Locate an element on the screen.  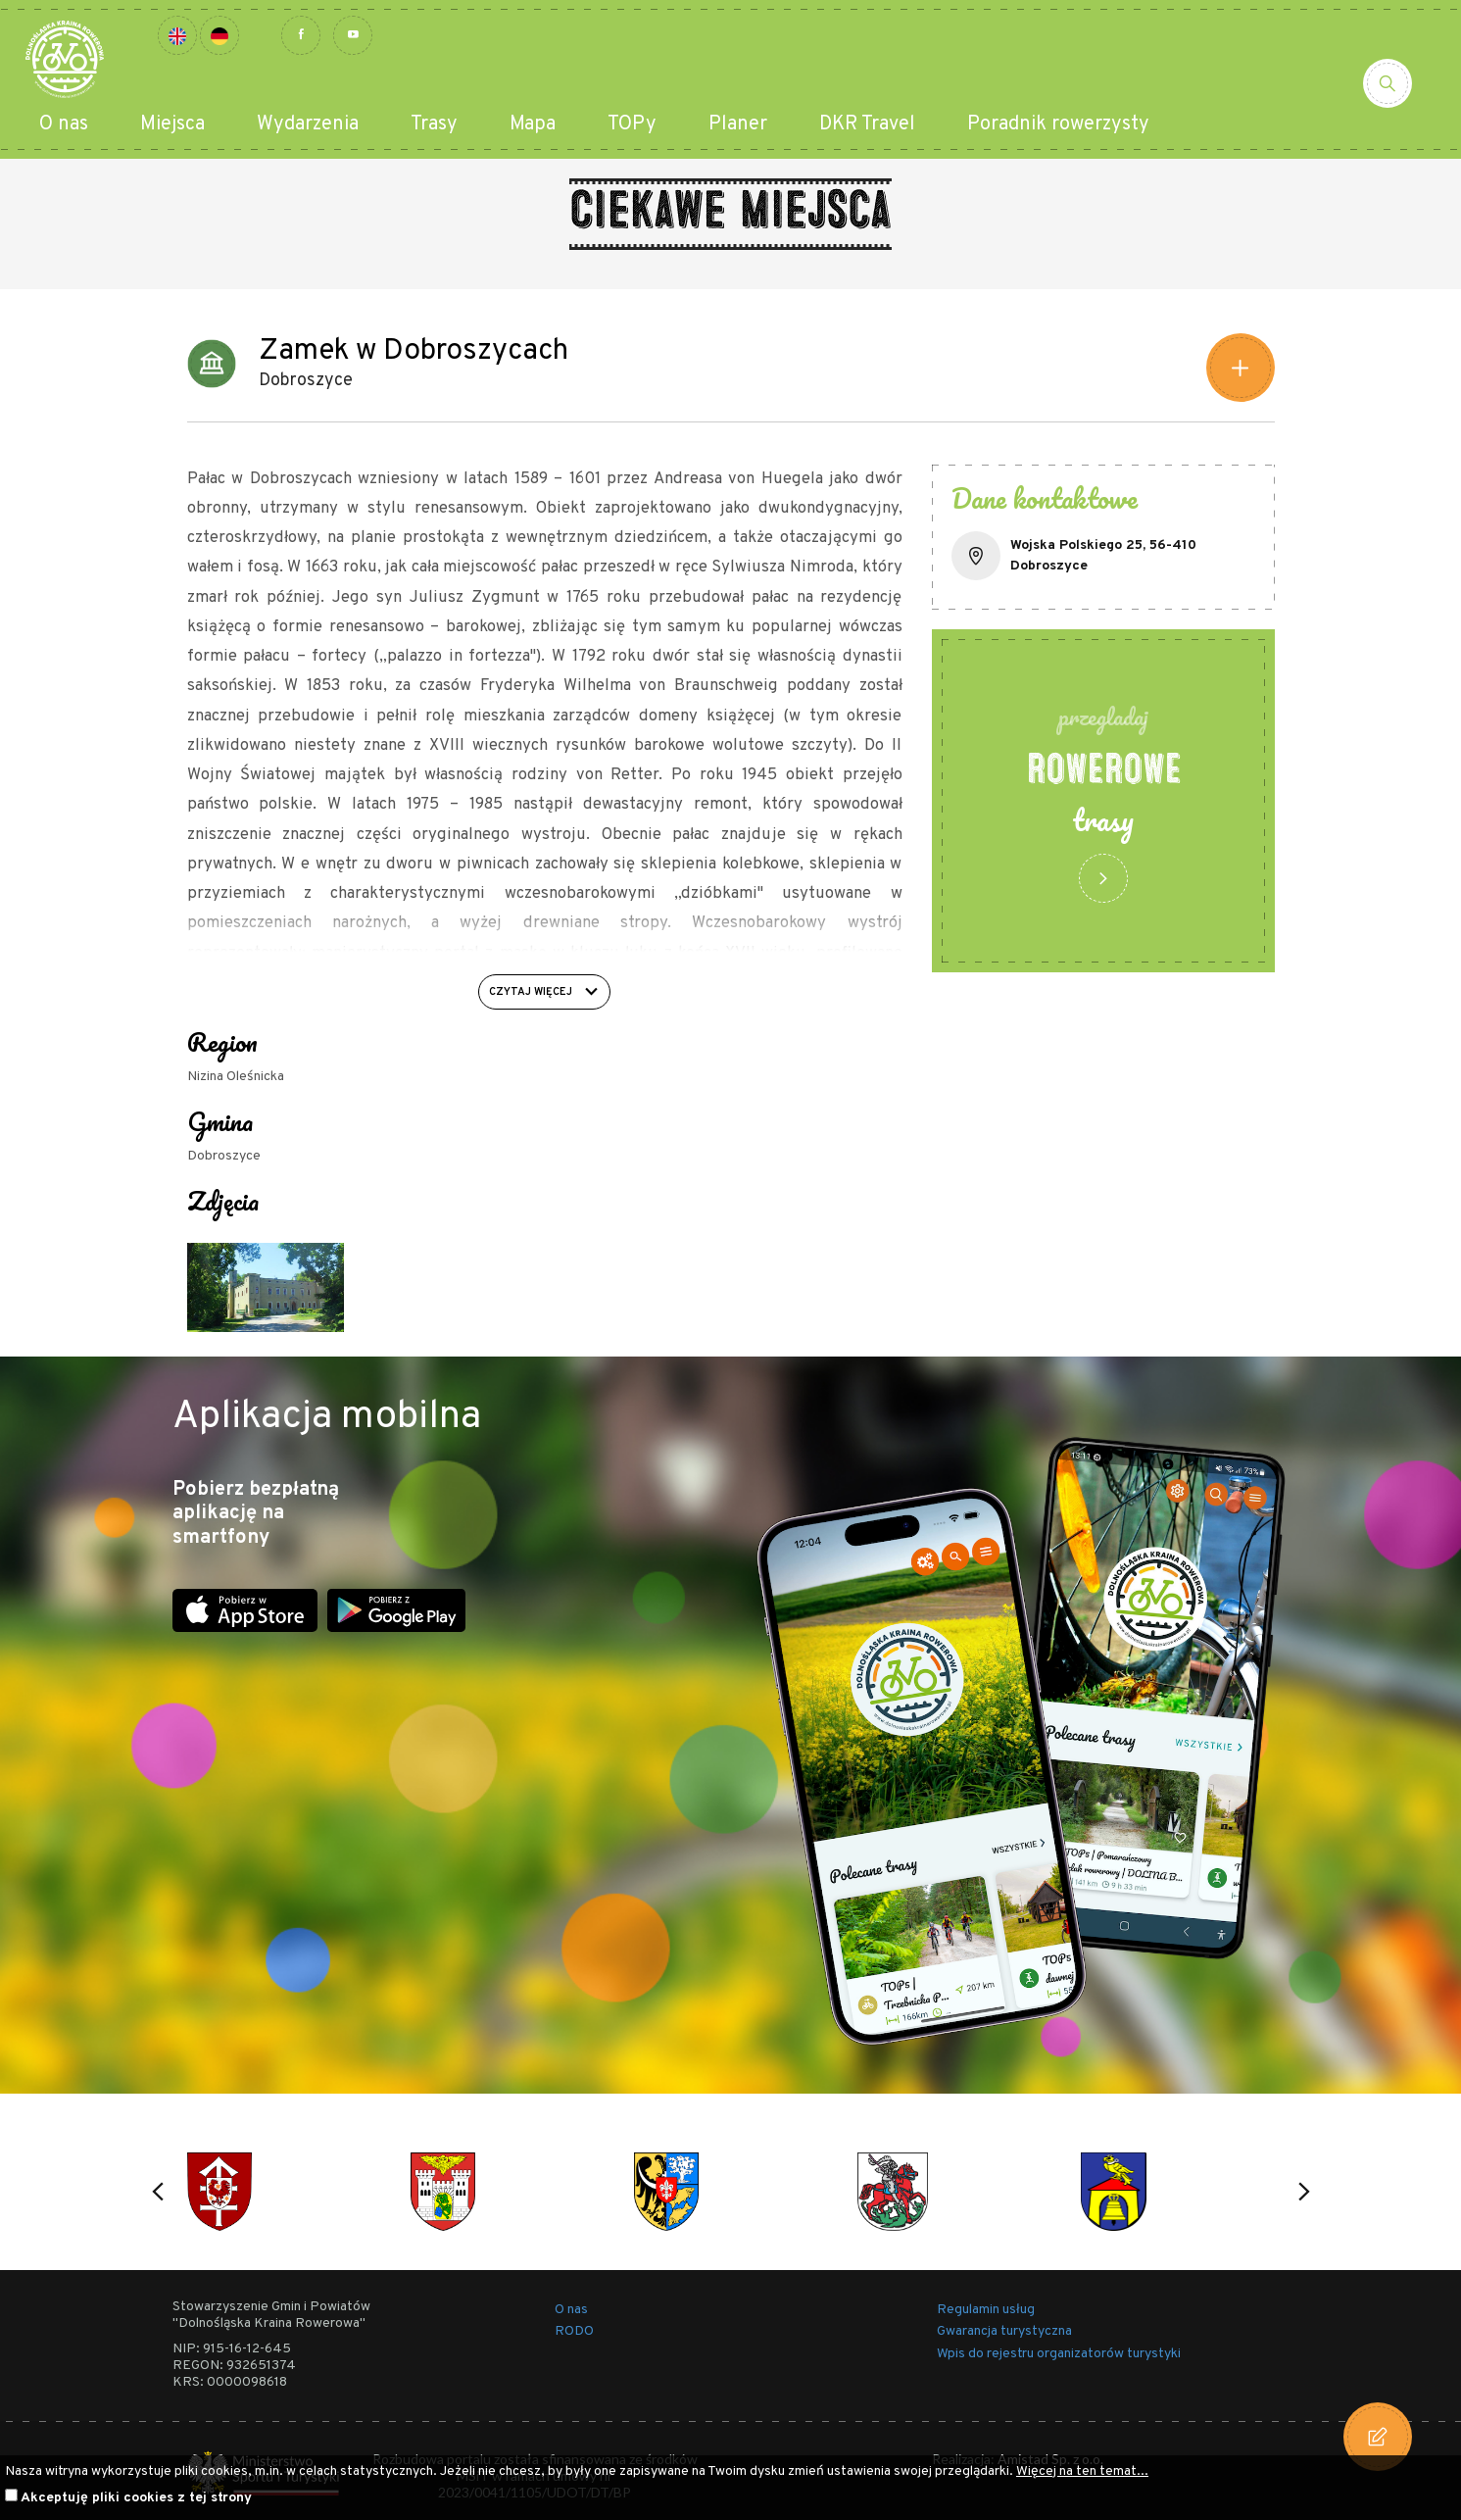
DKR Travel is located at coordinates (867, 124).